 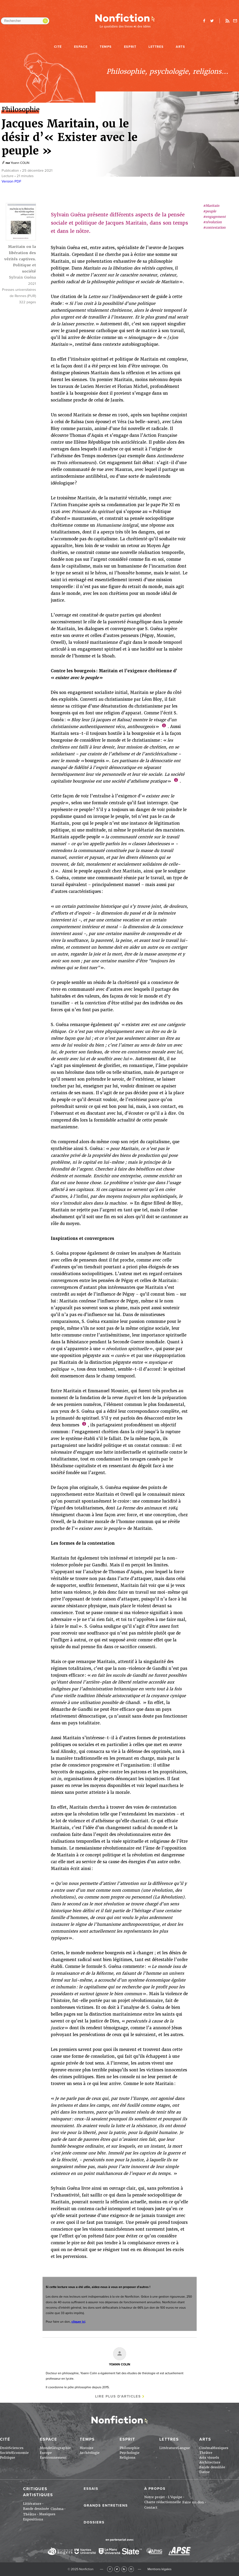 What do you see at coordinates (124, 2569) in the screenshot?
I see `RSS` at bounding box center [124, 2569].